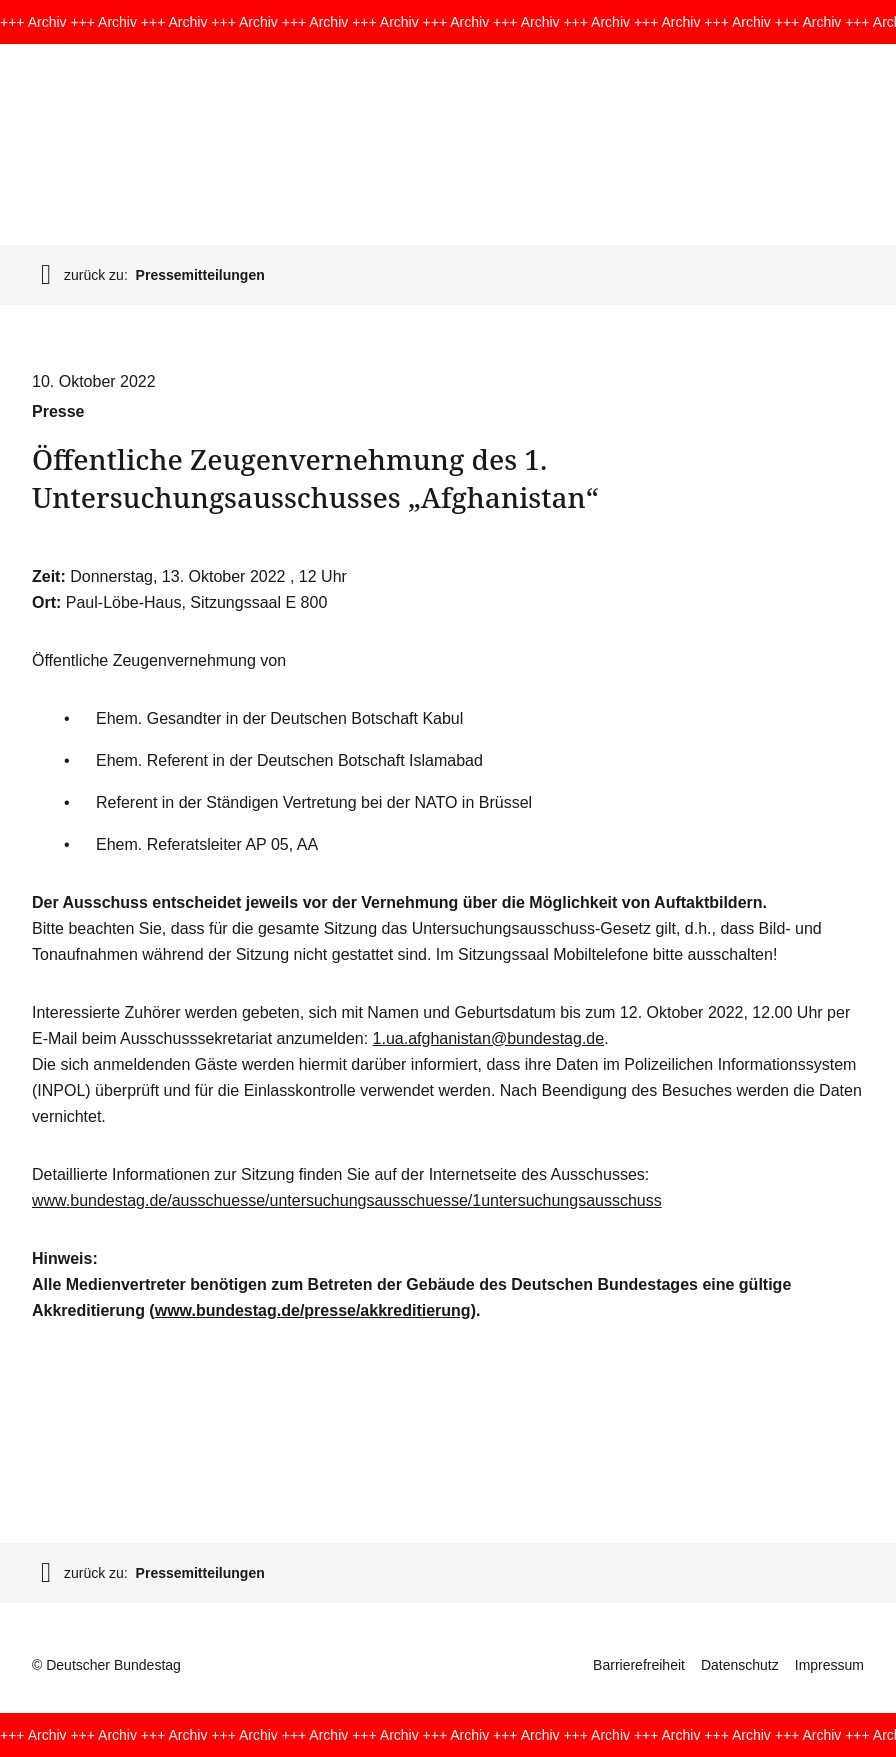  I want to click on www.bundestag.de/presse/akkreditierung, so click(313, 1310).